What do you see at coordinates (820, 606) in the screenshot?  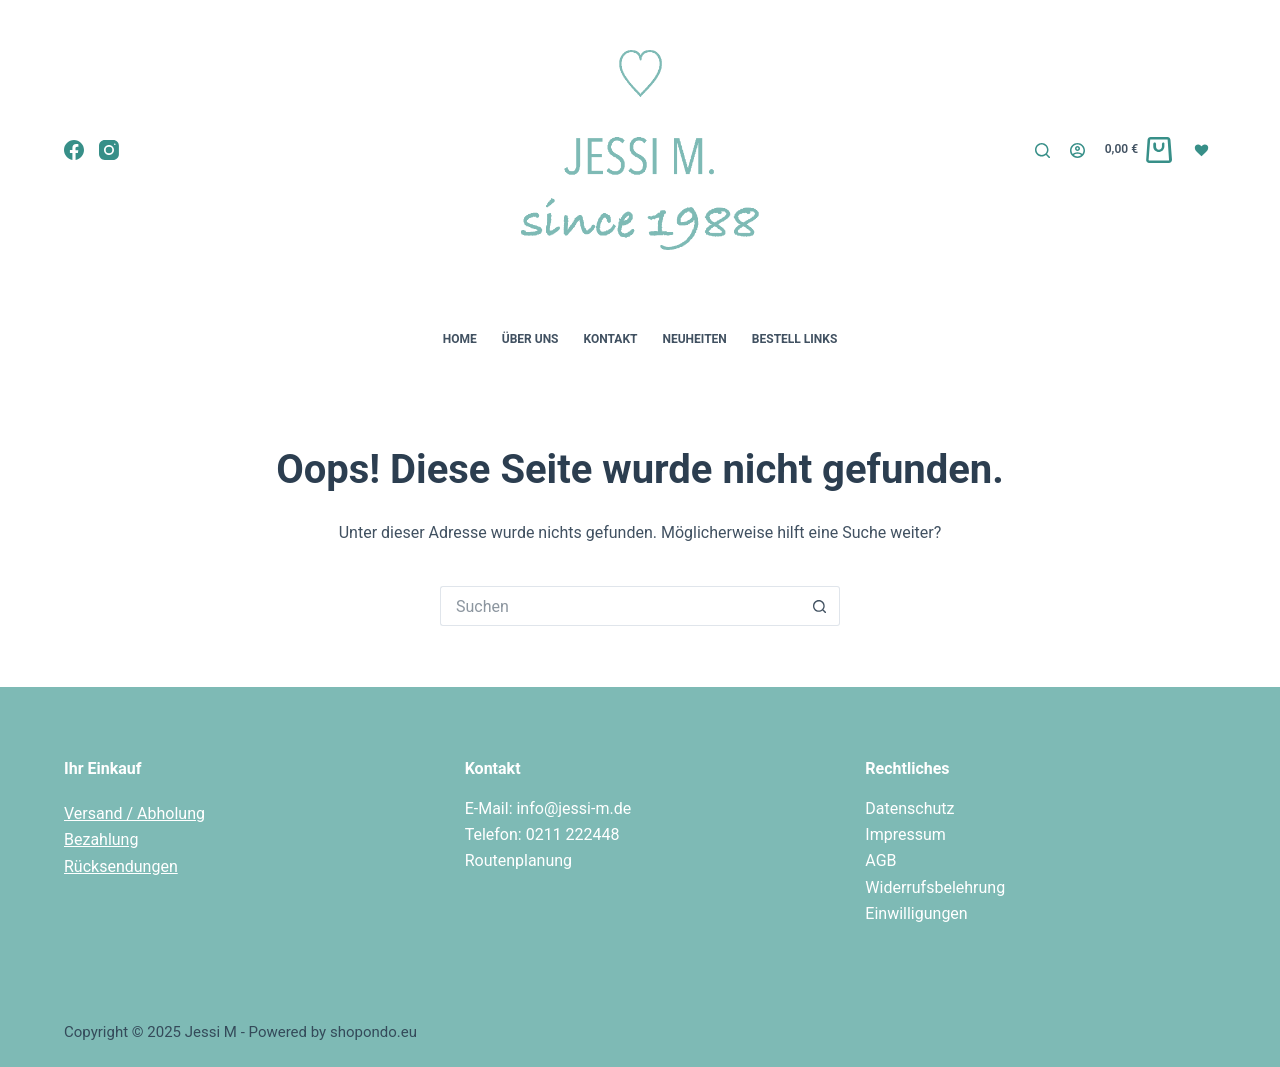 I see `[Such-Button]` at bounding box center [820, 606].